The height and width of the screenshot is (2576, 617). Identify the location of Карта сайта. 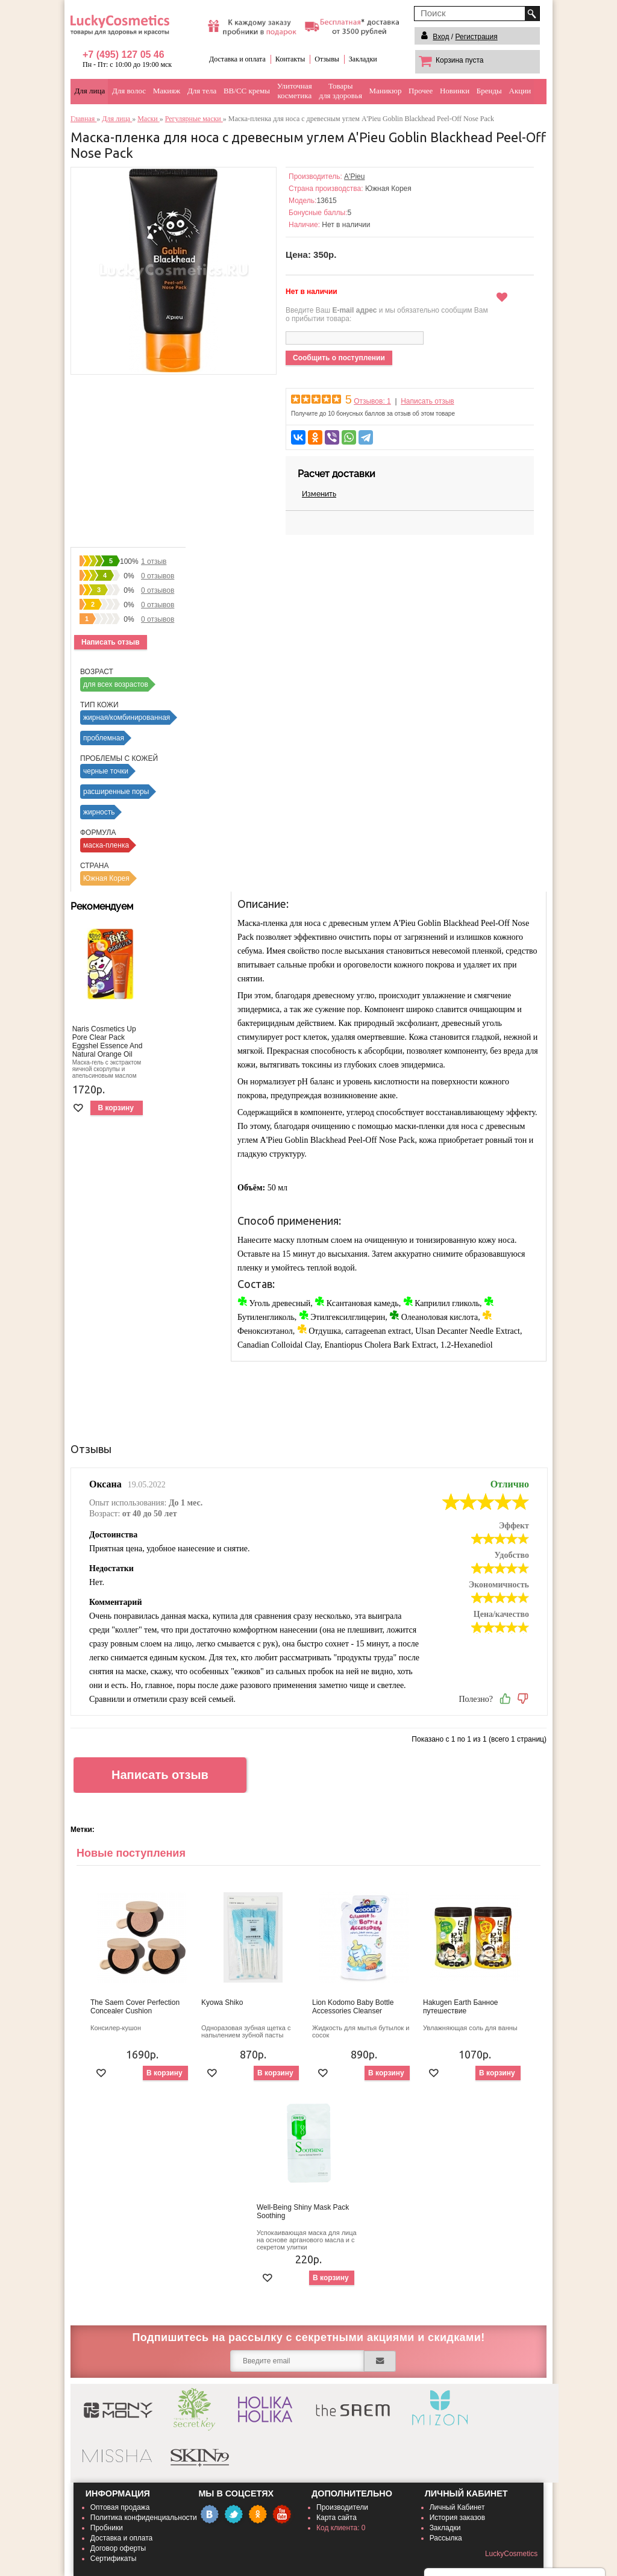
(336, 2517).